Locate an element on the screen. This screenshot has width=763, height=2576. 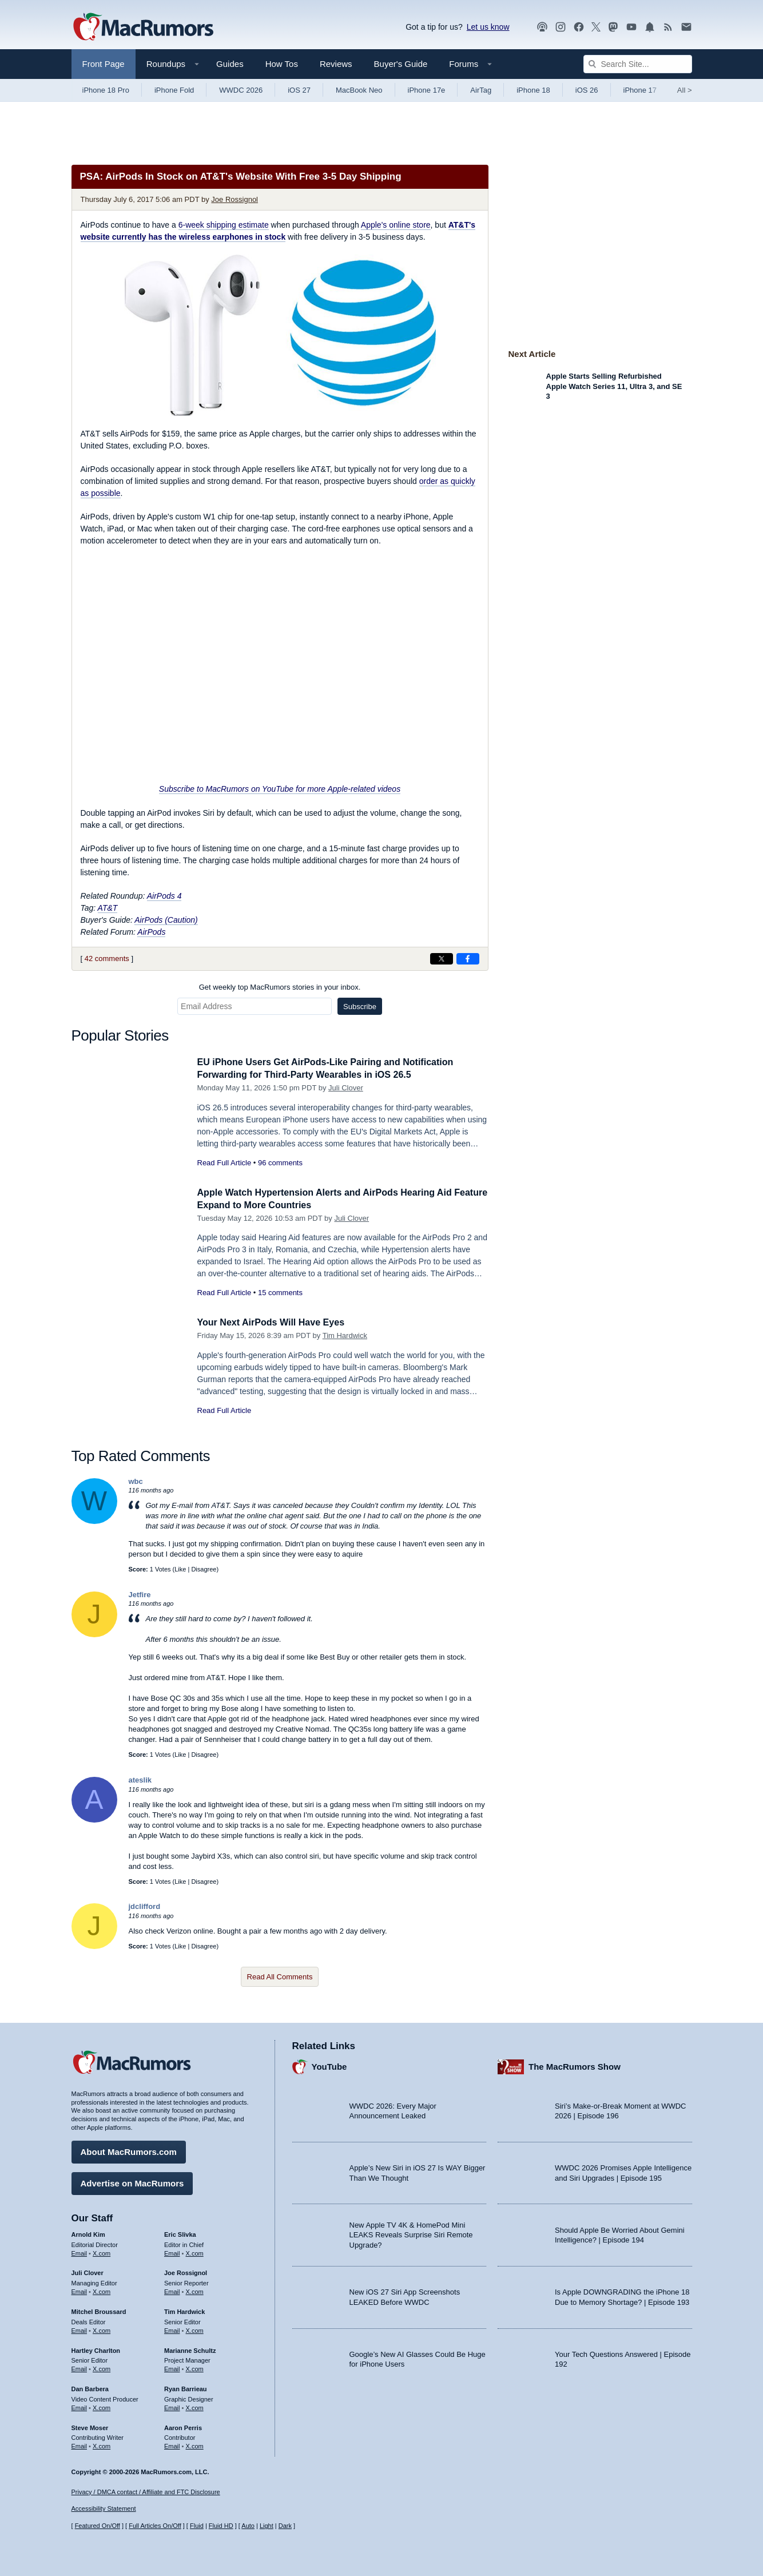
AT&T is located at coordinates (108, 907).